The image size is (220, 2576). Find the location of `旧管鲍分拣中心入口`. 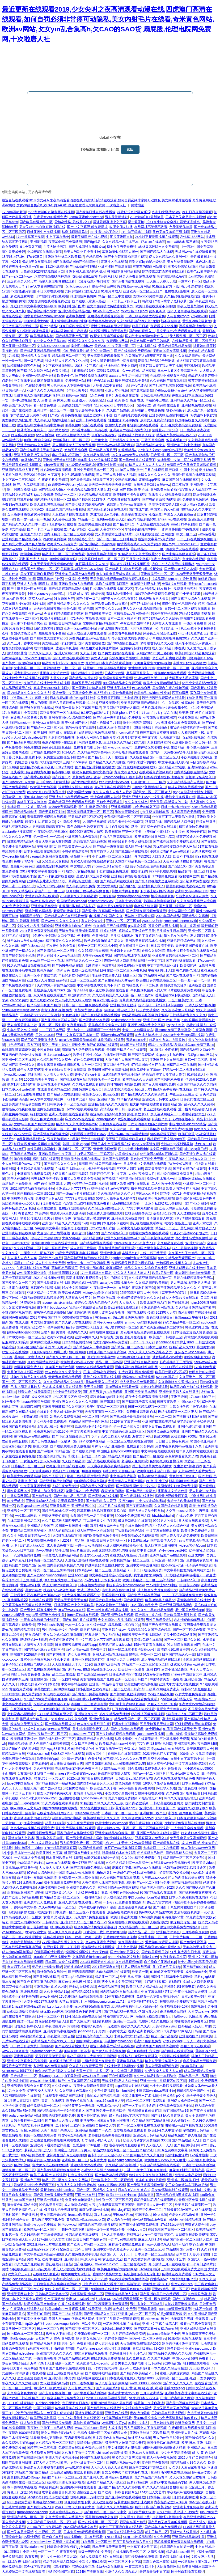

旧管鲍分拣中心入口 is located at coordinates (28, 2026).